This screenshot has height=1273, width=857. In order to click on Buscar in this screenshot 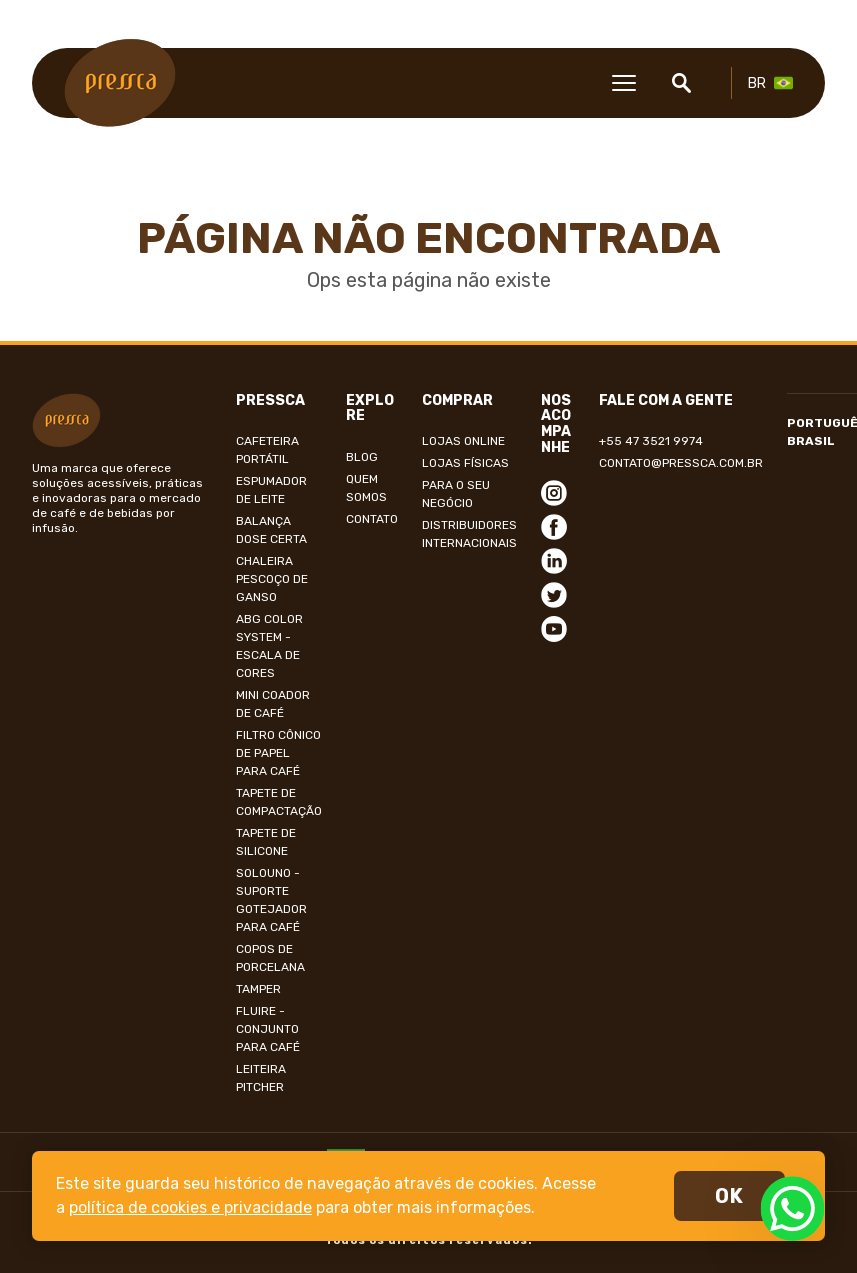, I will do `click(681, 83)`.